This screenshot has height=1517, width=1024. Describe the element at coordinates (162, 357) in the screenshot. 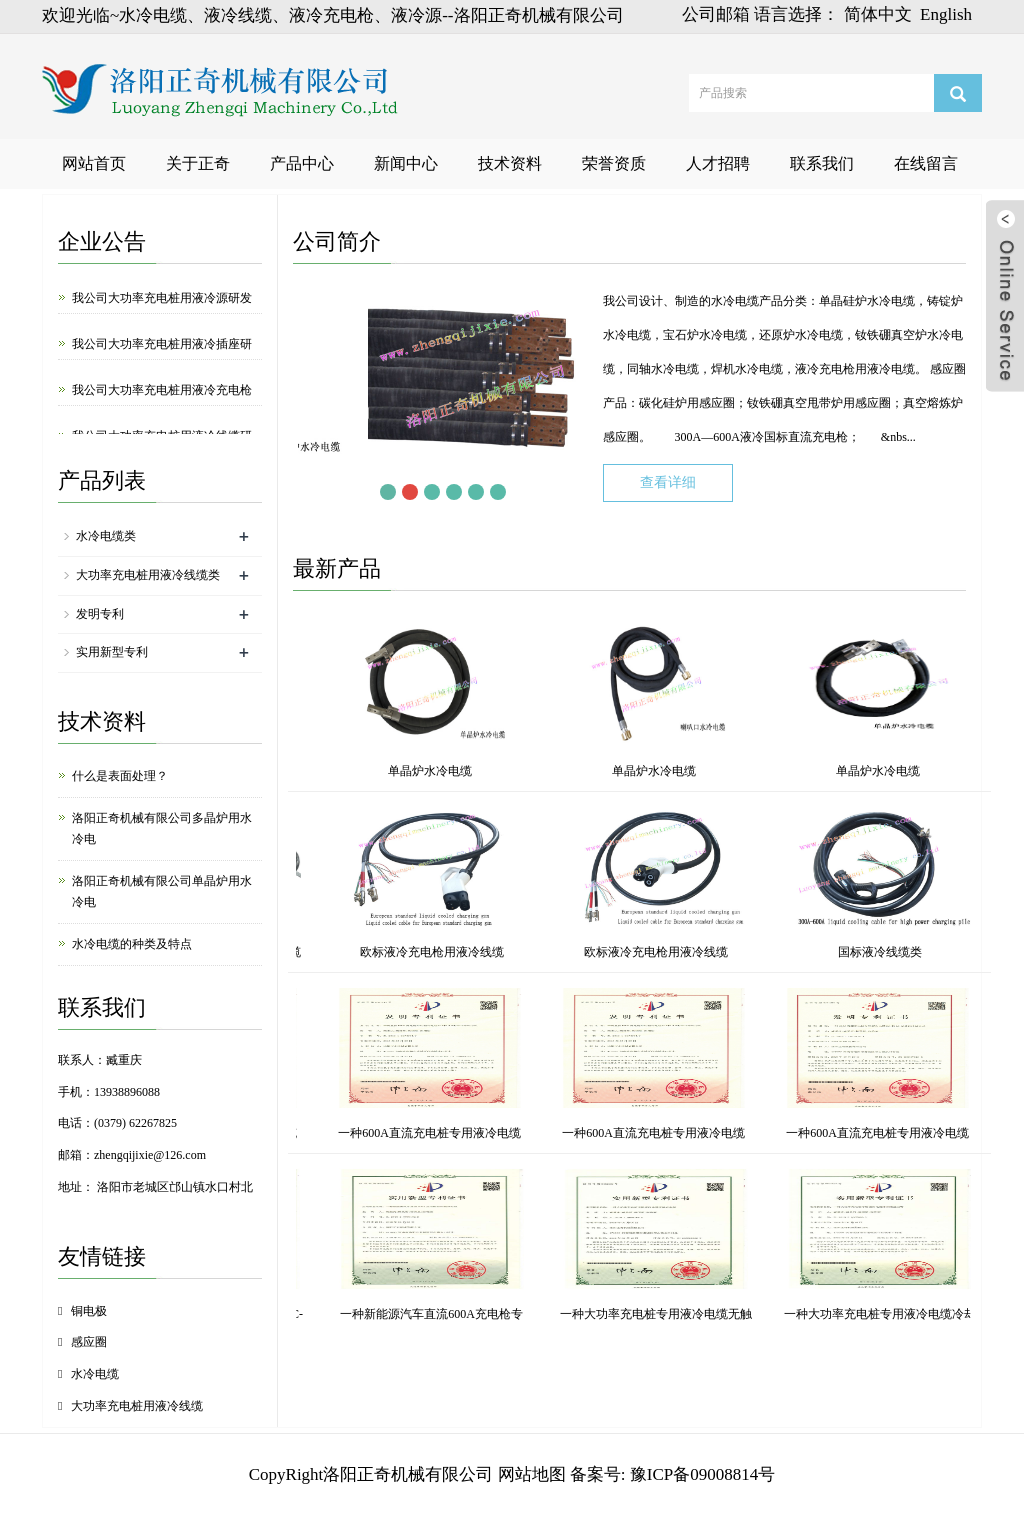

I see `我公司大功率充电桩用液冷插座研发成` at that location.